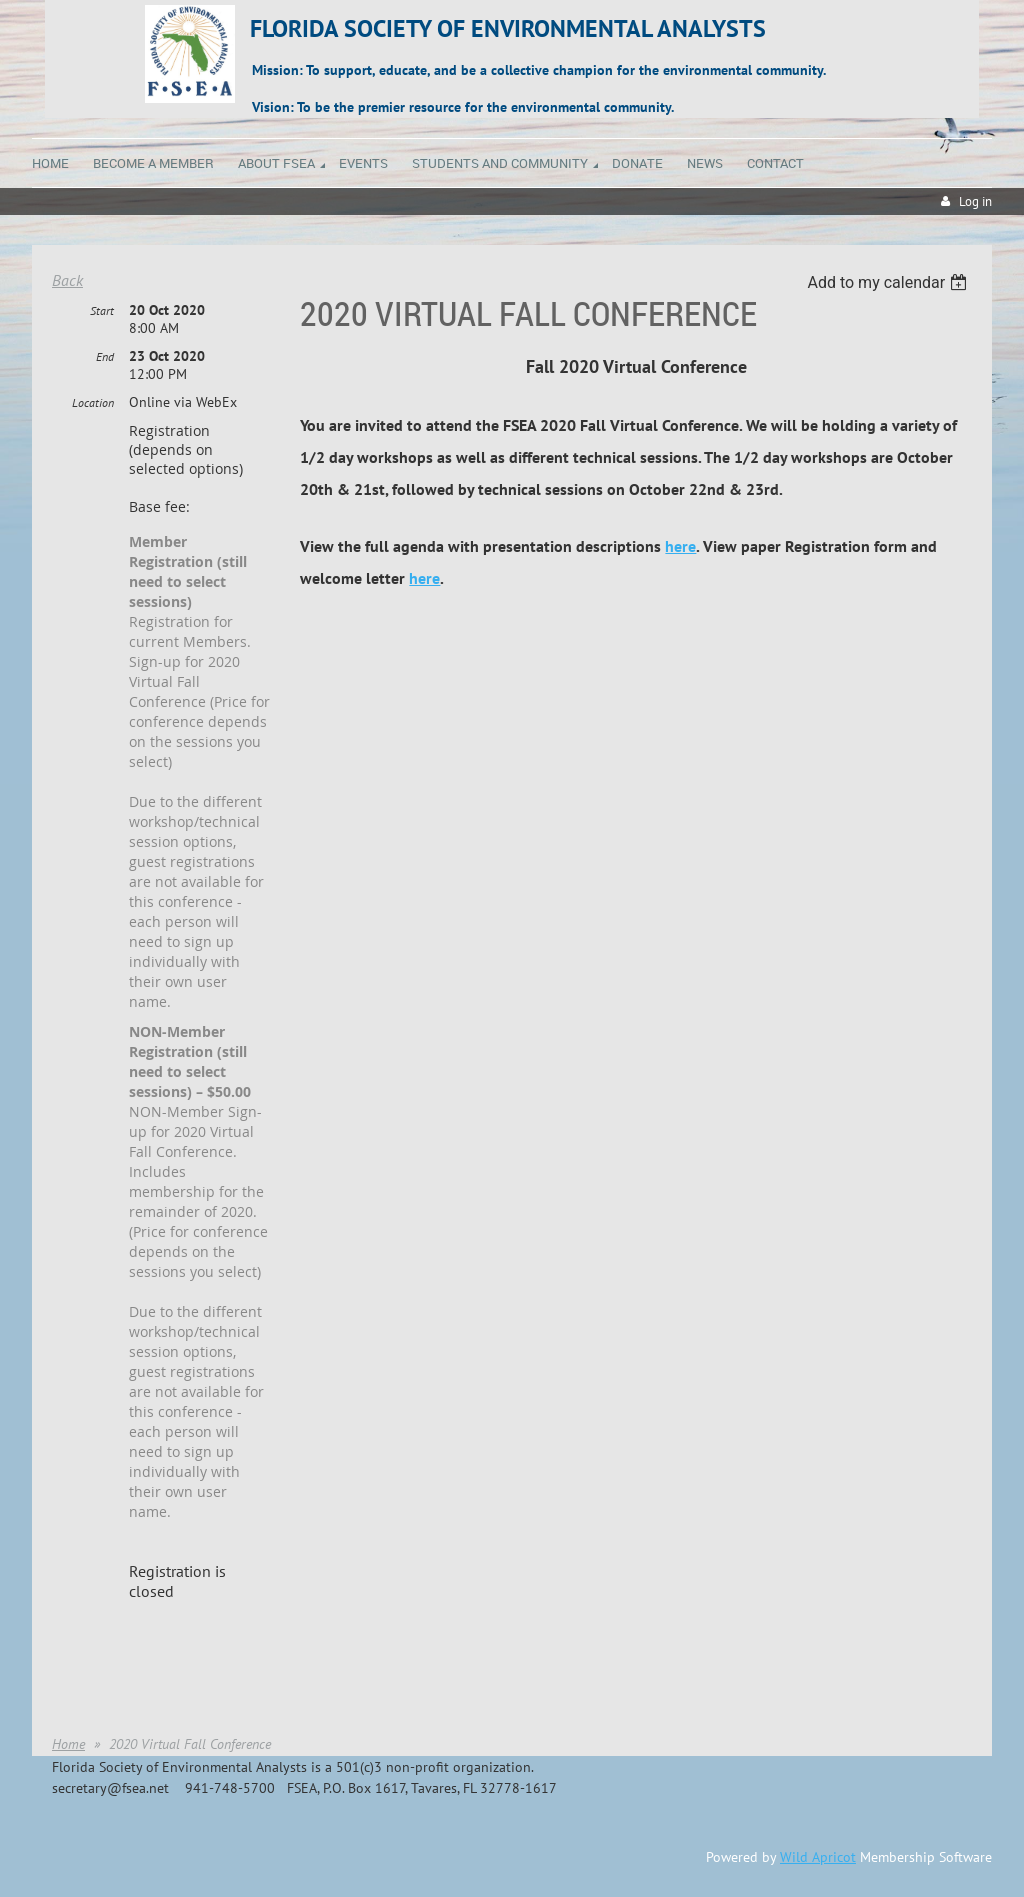 Image resolution: width=1024 pixels, height=1897 pixels. What do you see at coordinates (975, 201) in the screenshot?
I see `Log in` at bounding box center [975, 201].